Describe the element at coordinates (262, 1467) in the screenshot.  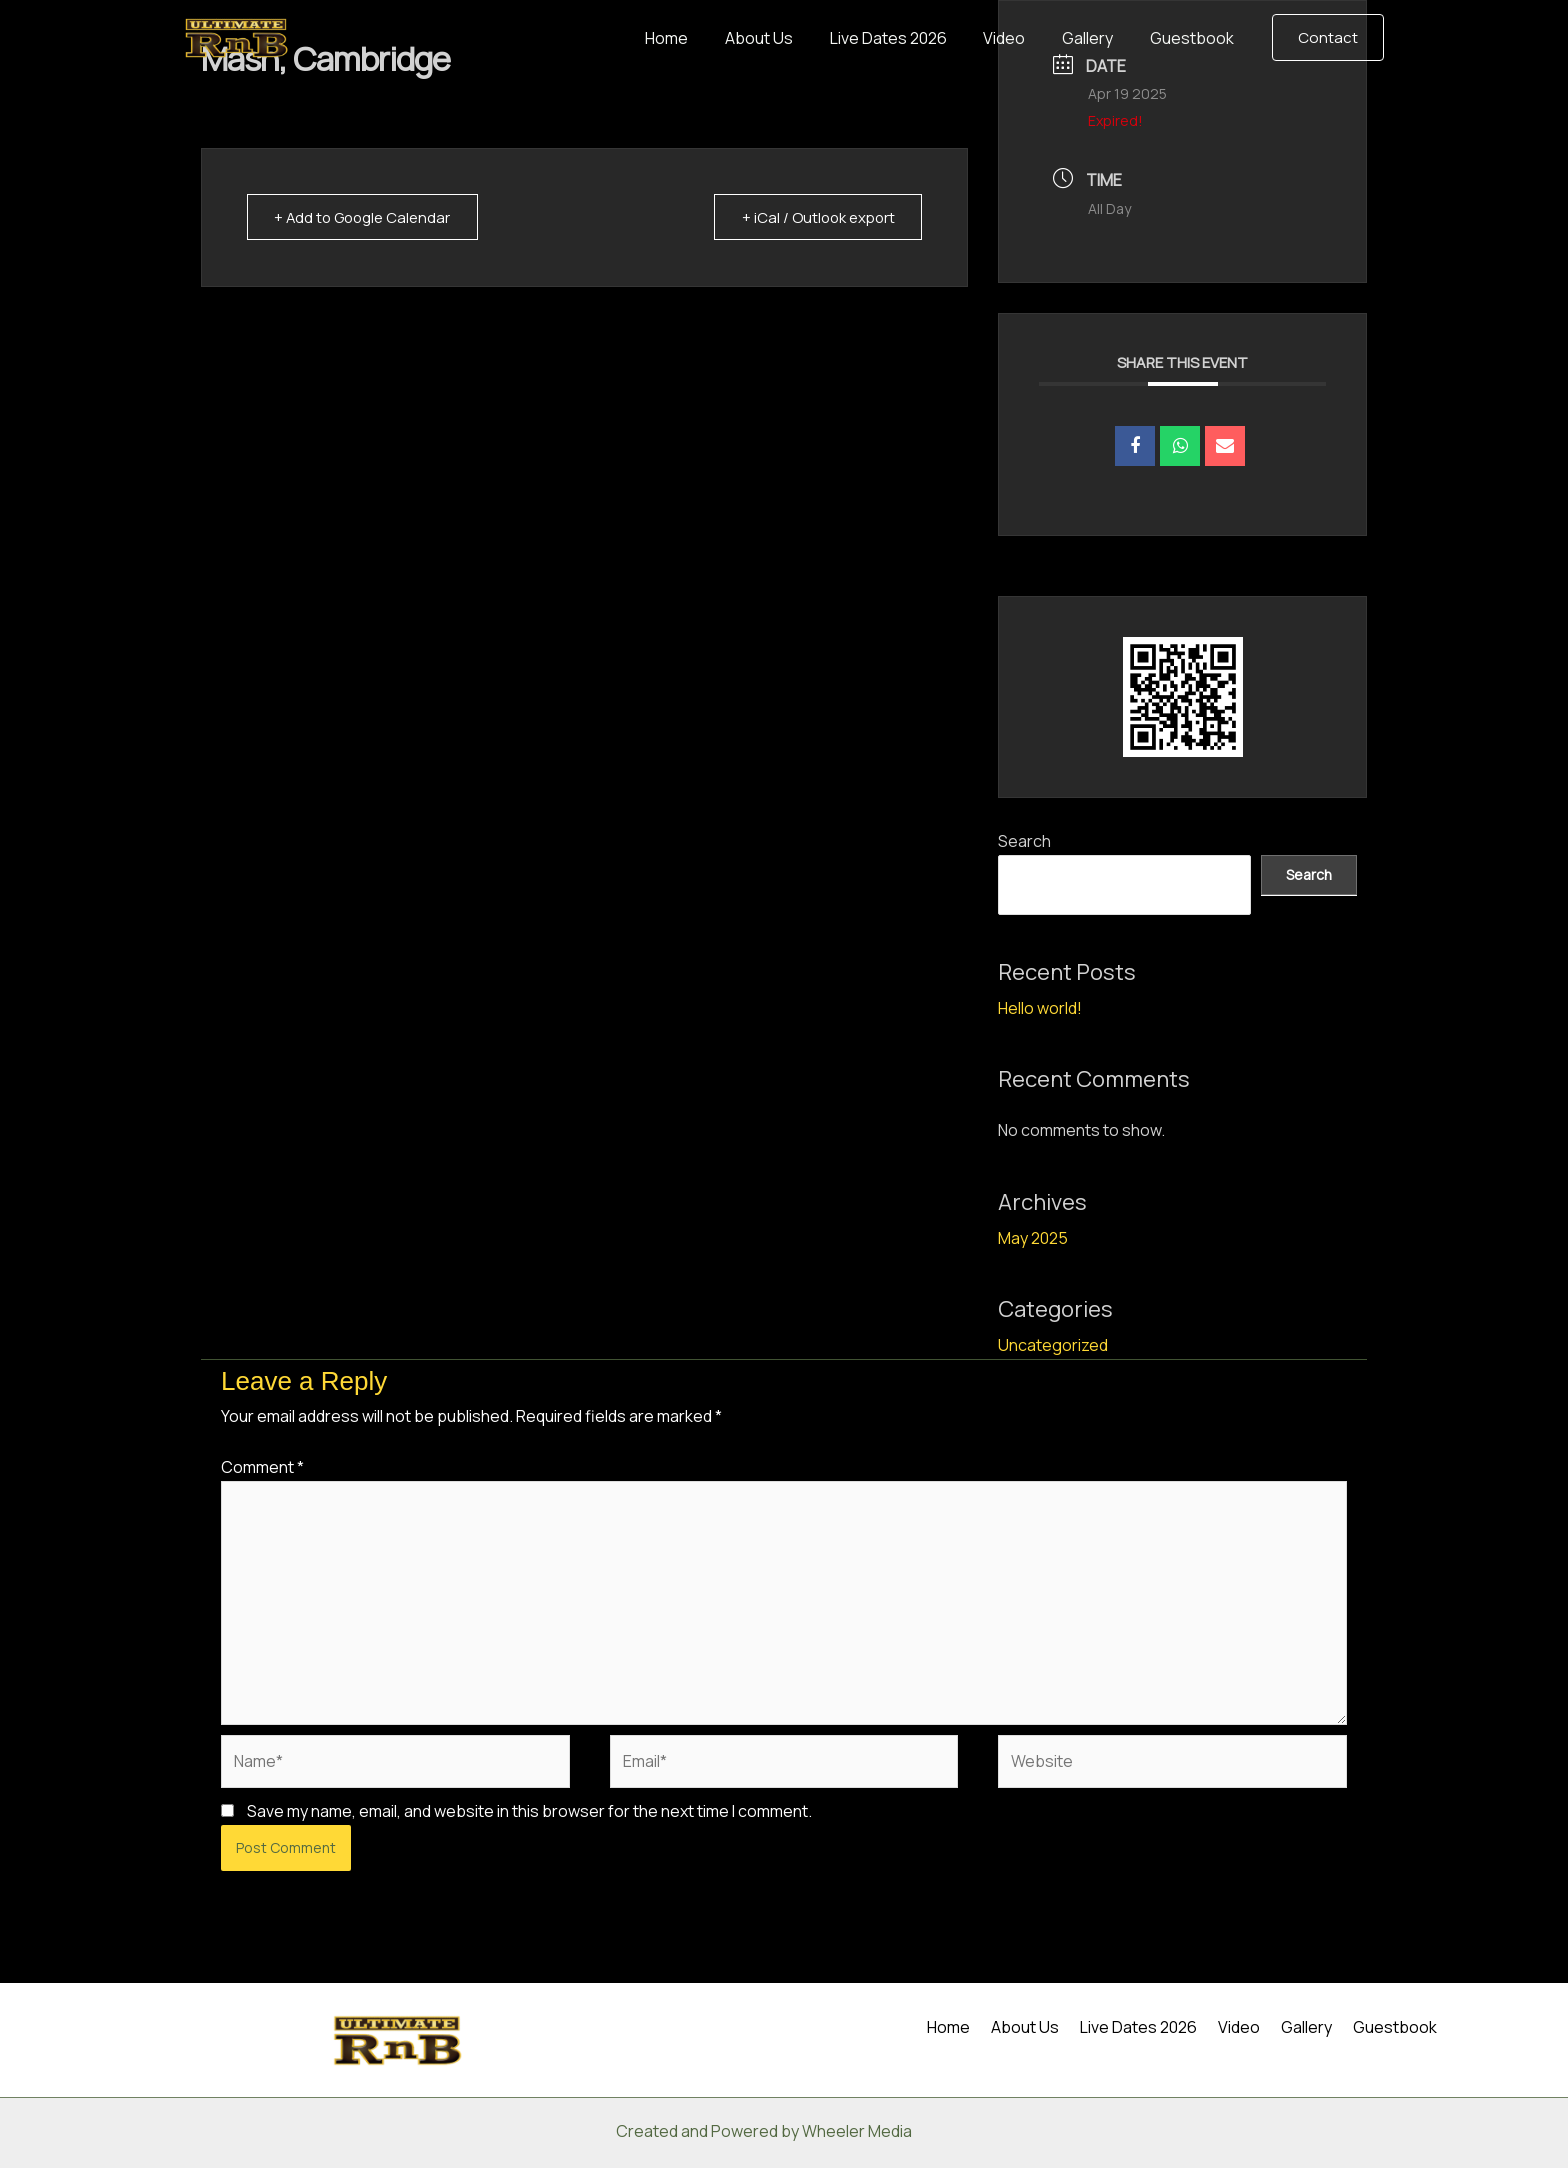
I see `Comment` at that location.